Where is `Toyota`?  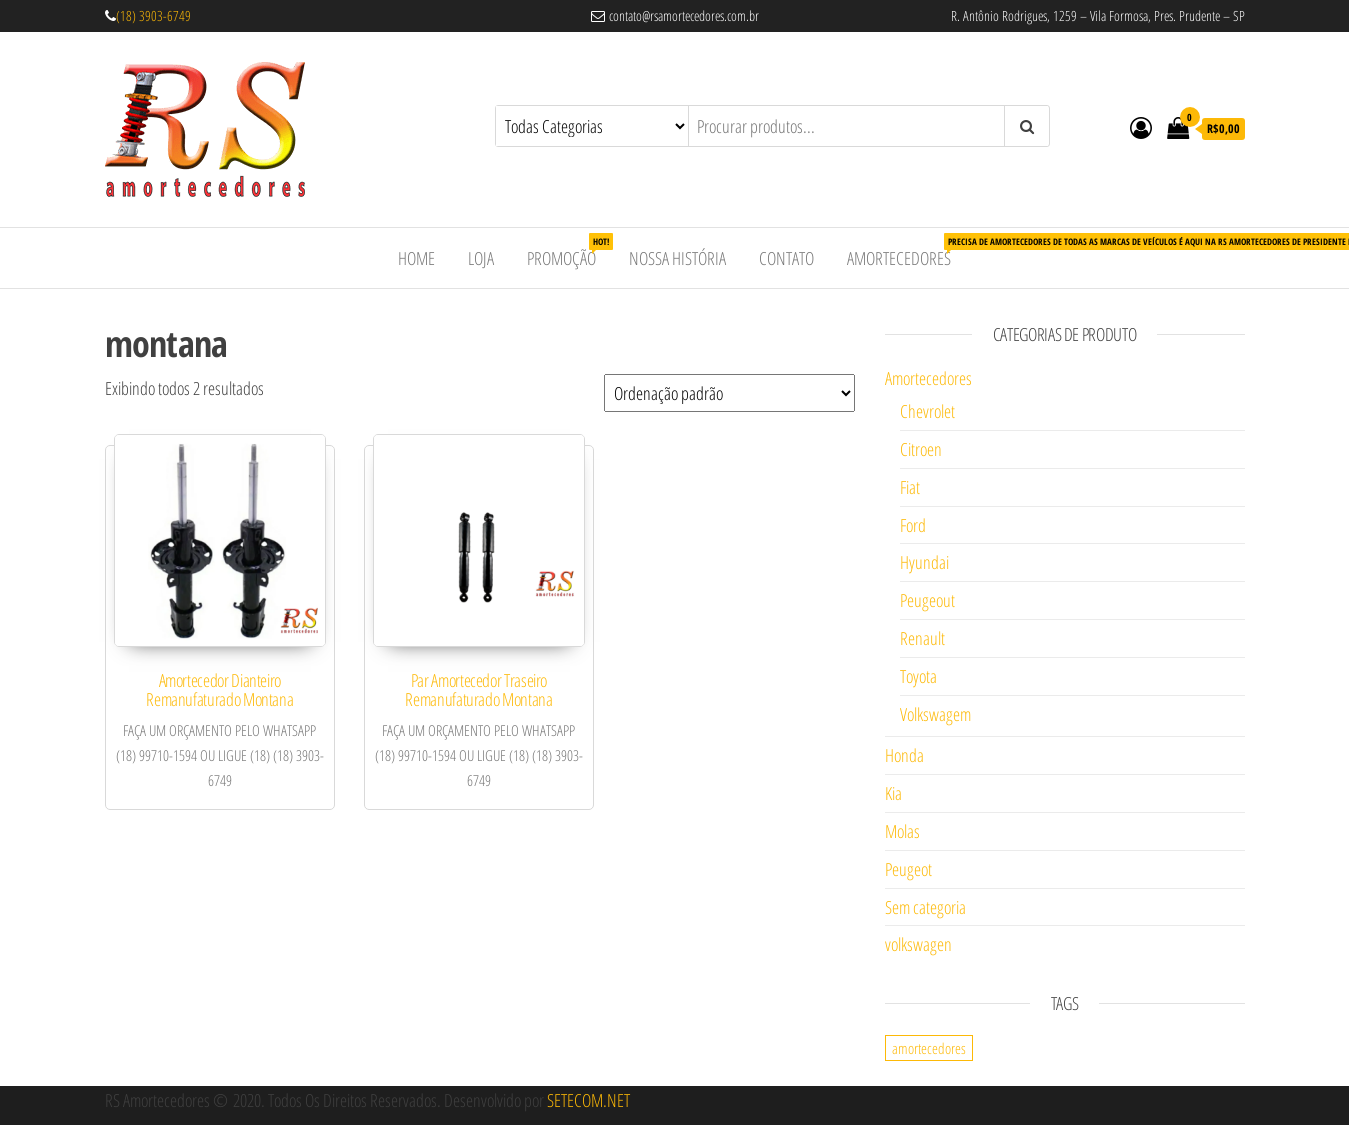 Toyota is located at coordinates (918, 676).